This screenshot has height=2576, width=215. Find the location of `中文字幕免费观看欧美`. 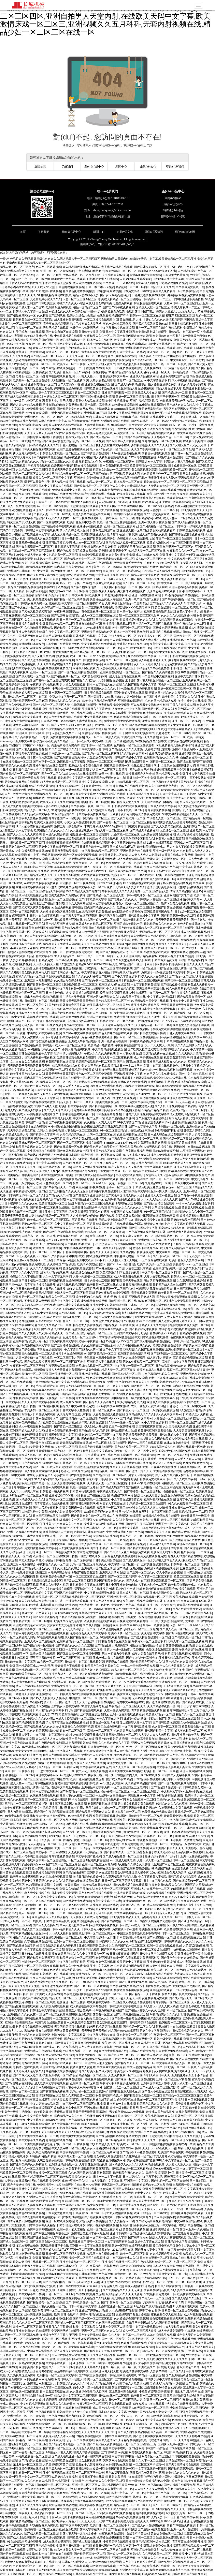

中文字幕免费观看欧美 is located at coordinates (147, 2326).